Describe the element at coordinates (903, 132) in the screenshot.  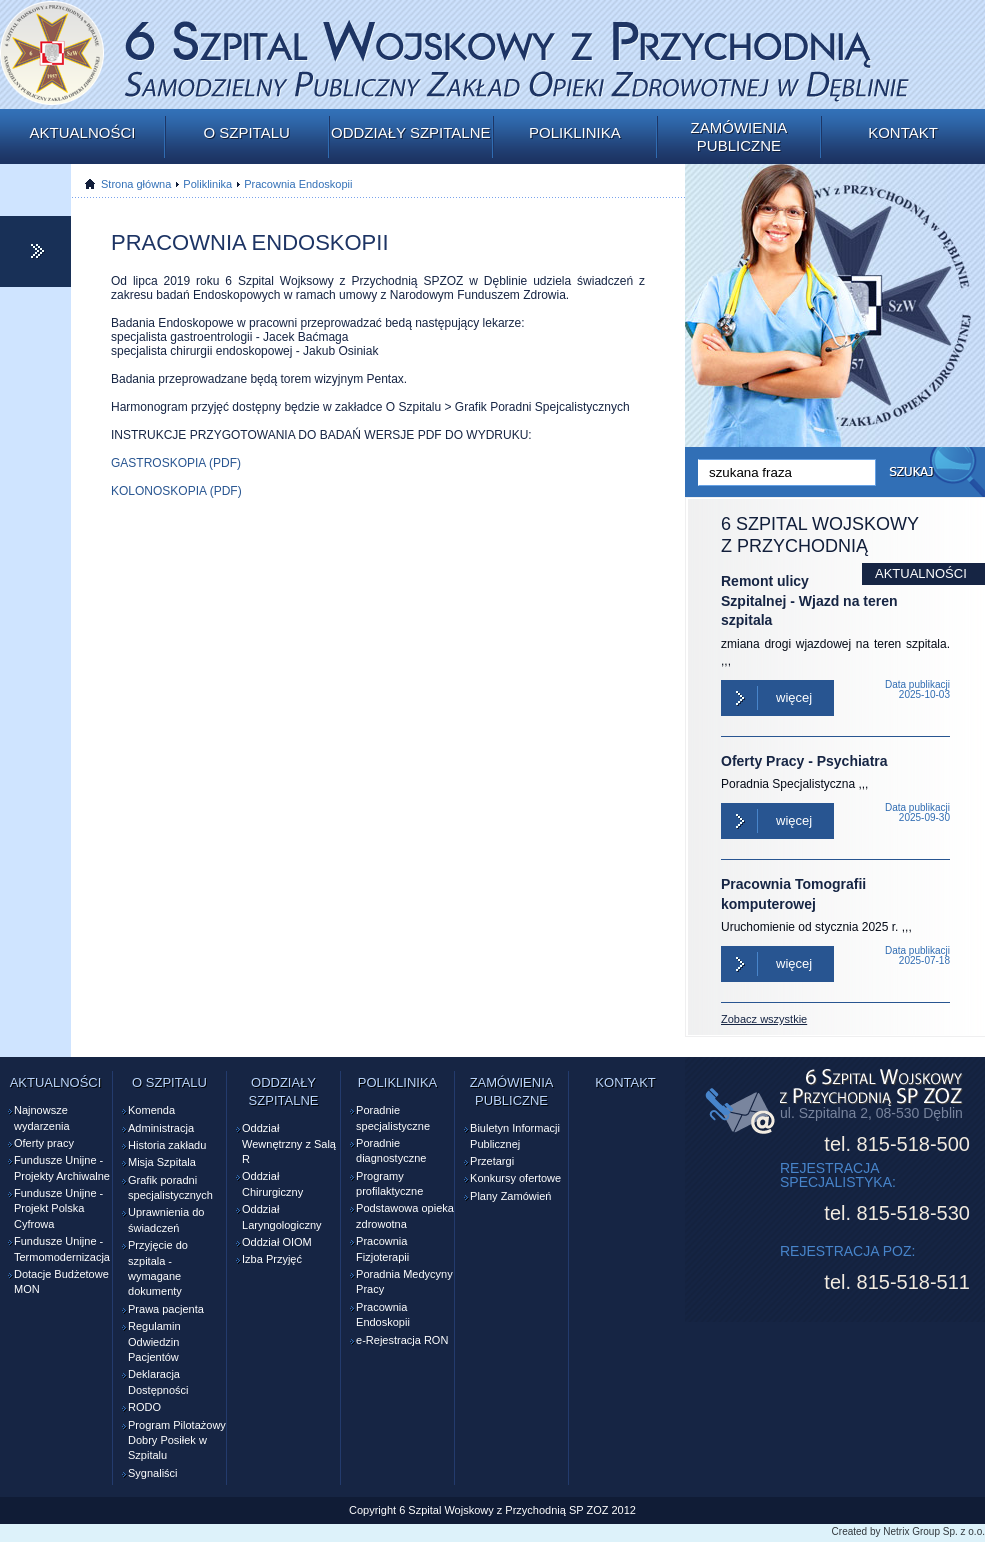
I see `Kontakt` at that location.